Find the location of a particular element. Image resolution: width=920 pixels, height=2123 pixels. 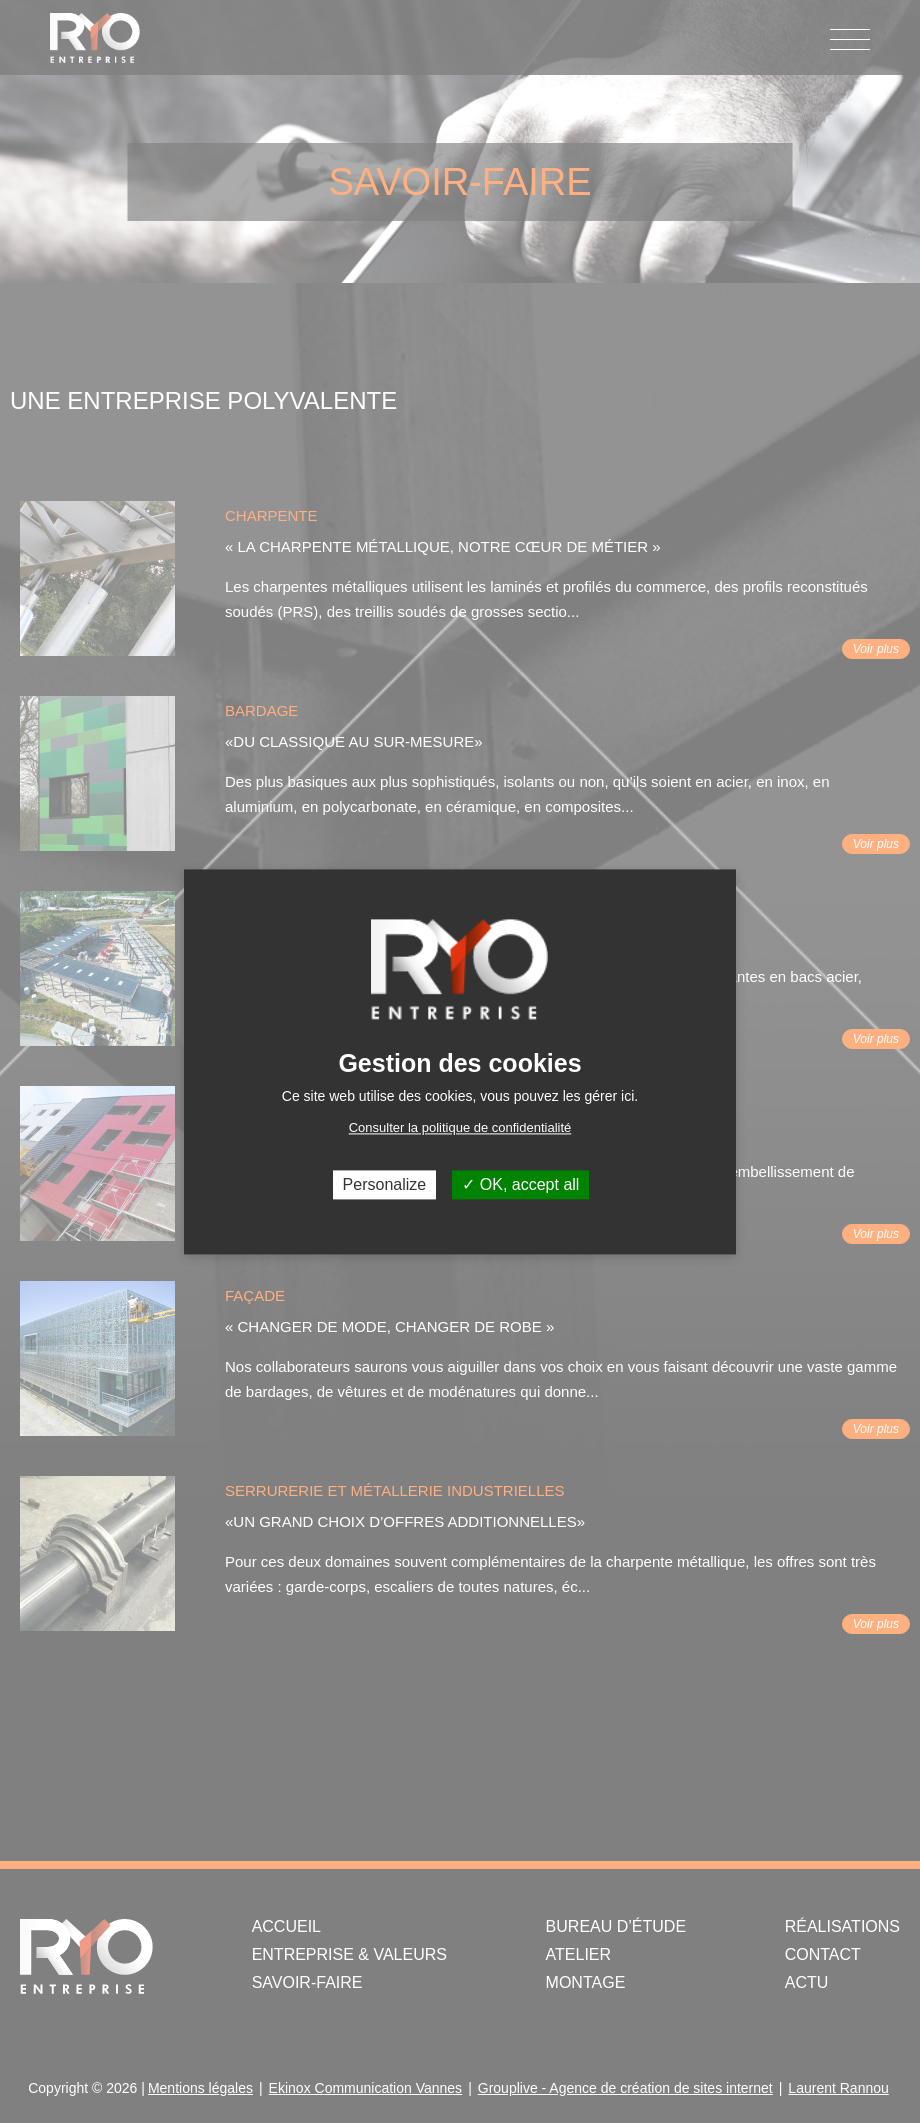

Consulter la politique de confidentialité is located at coordinates (460, 1127).